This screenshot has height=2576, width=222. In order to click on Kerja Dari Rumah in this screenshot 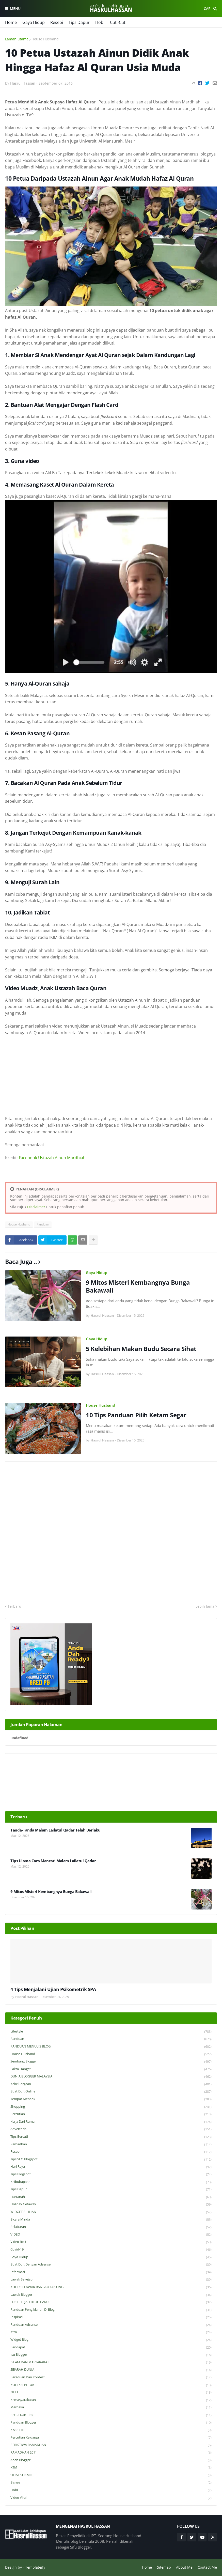, I will do `click(111, 2121)`.